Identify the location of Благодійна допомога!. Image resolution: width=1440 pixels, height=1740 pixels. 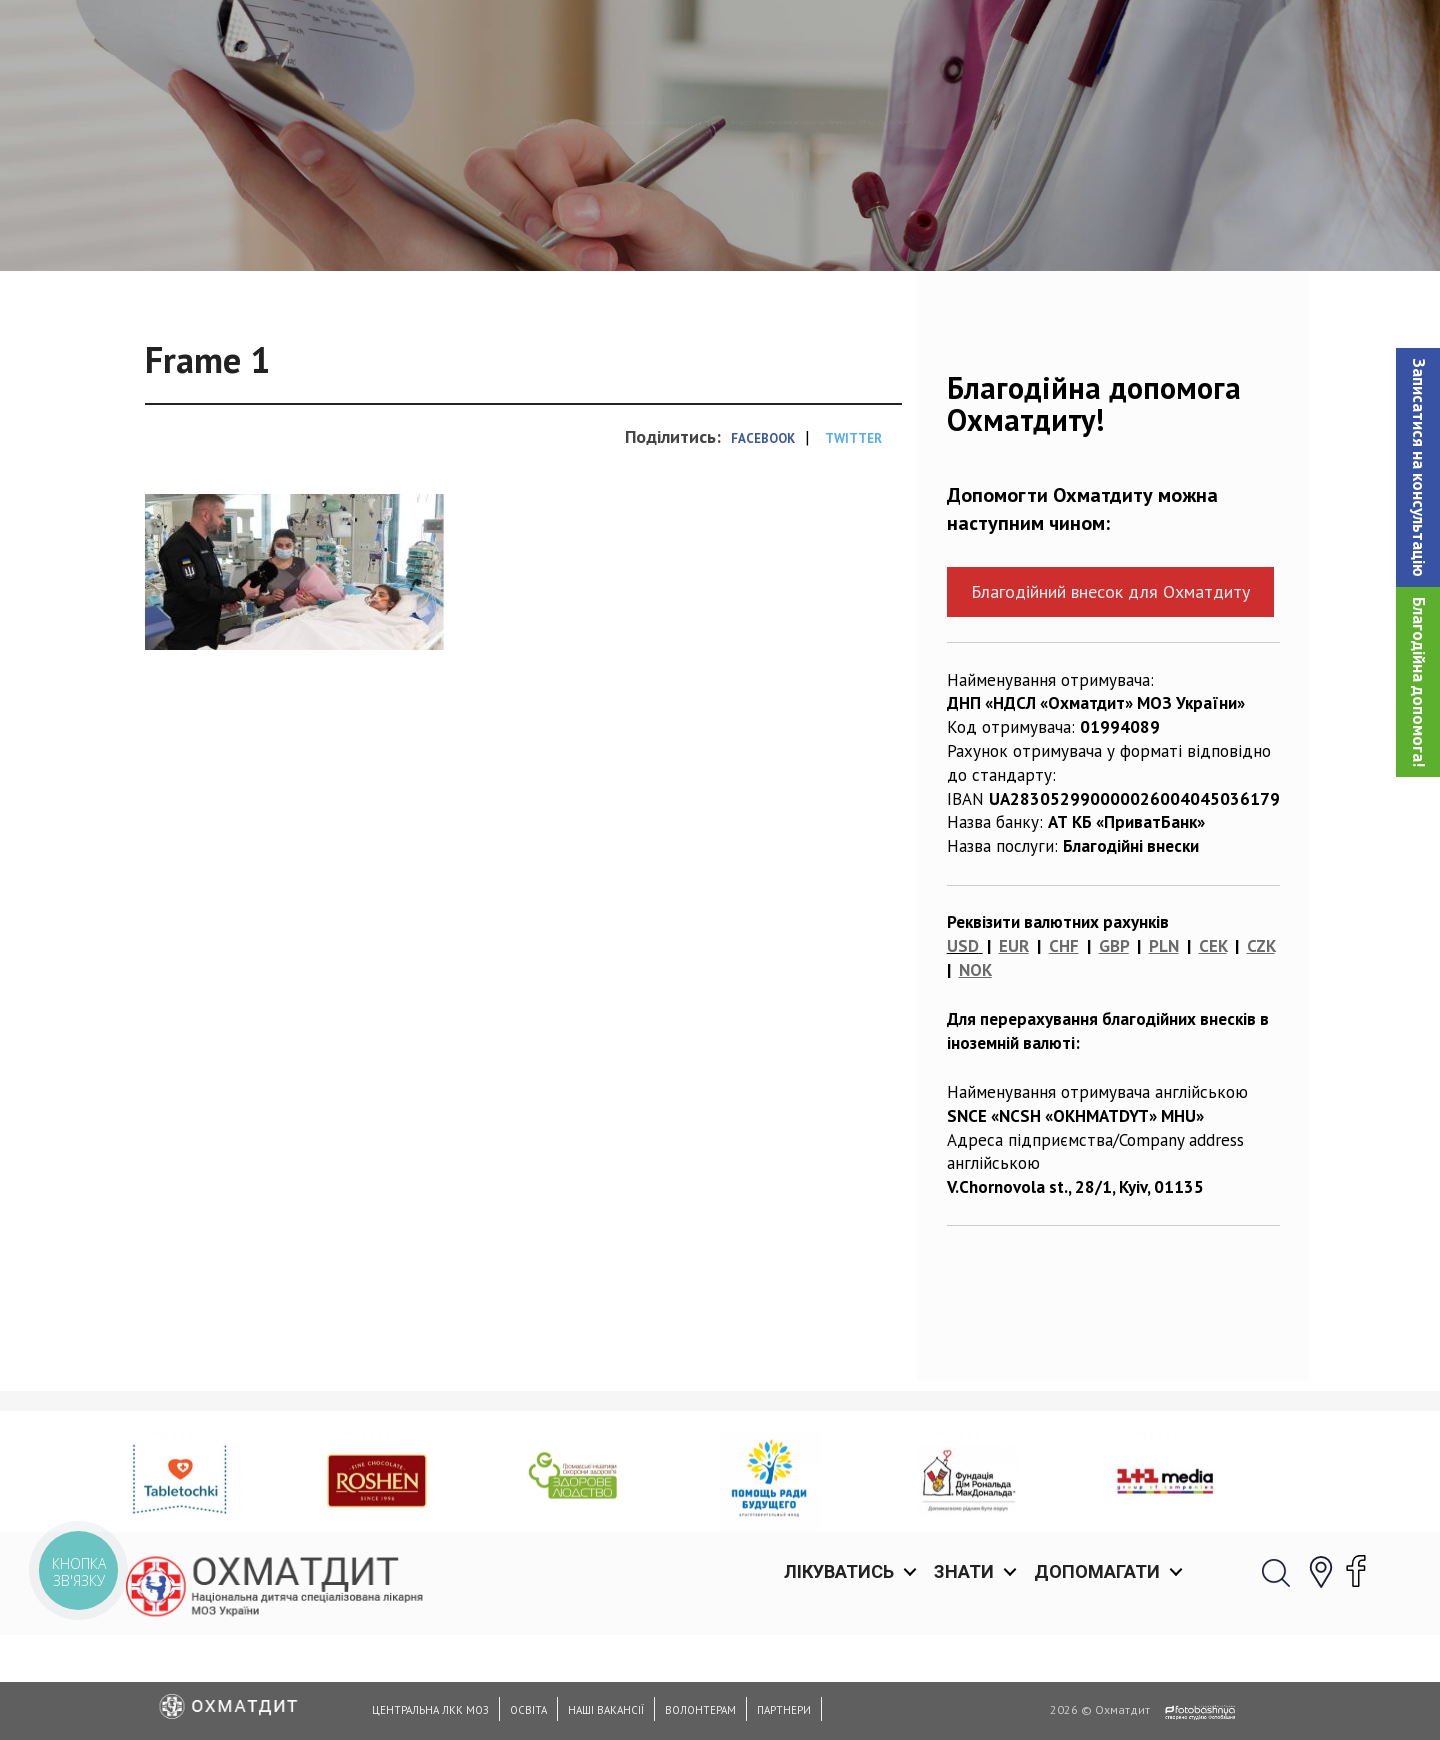
(1419, 682).